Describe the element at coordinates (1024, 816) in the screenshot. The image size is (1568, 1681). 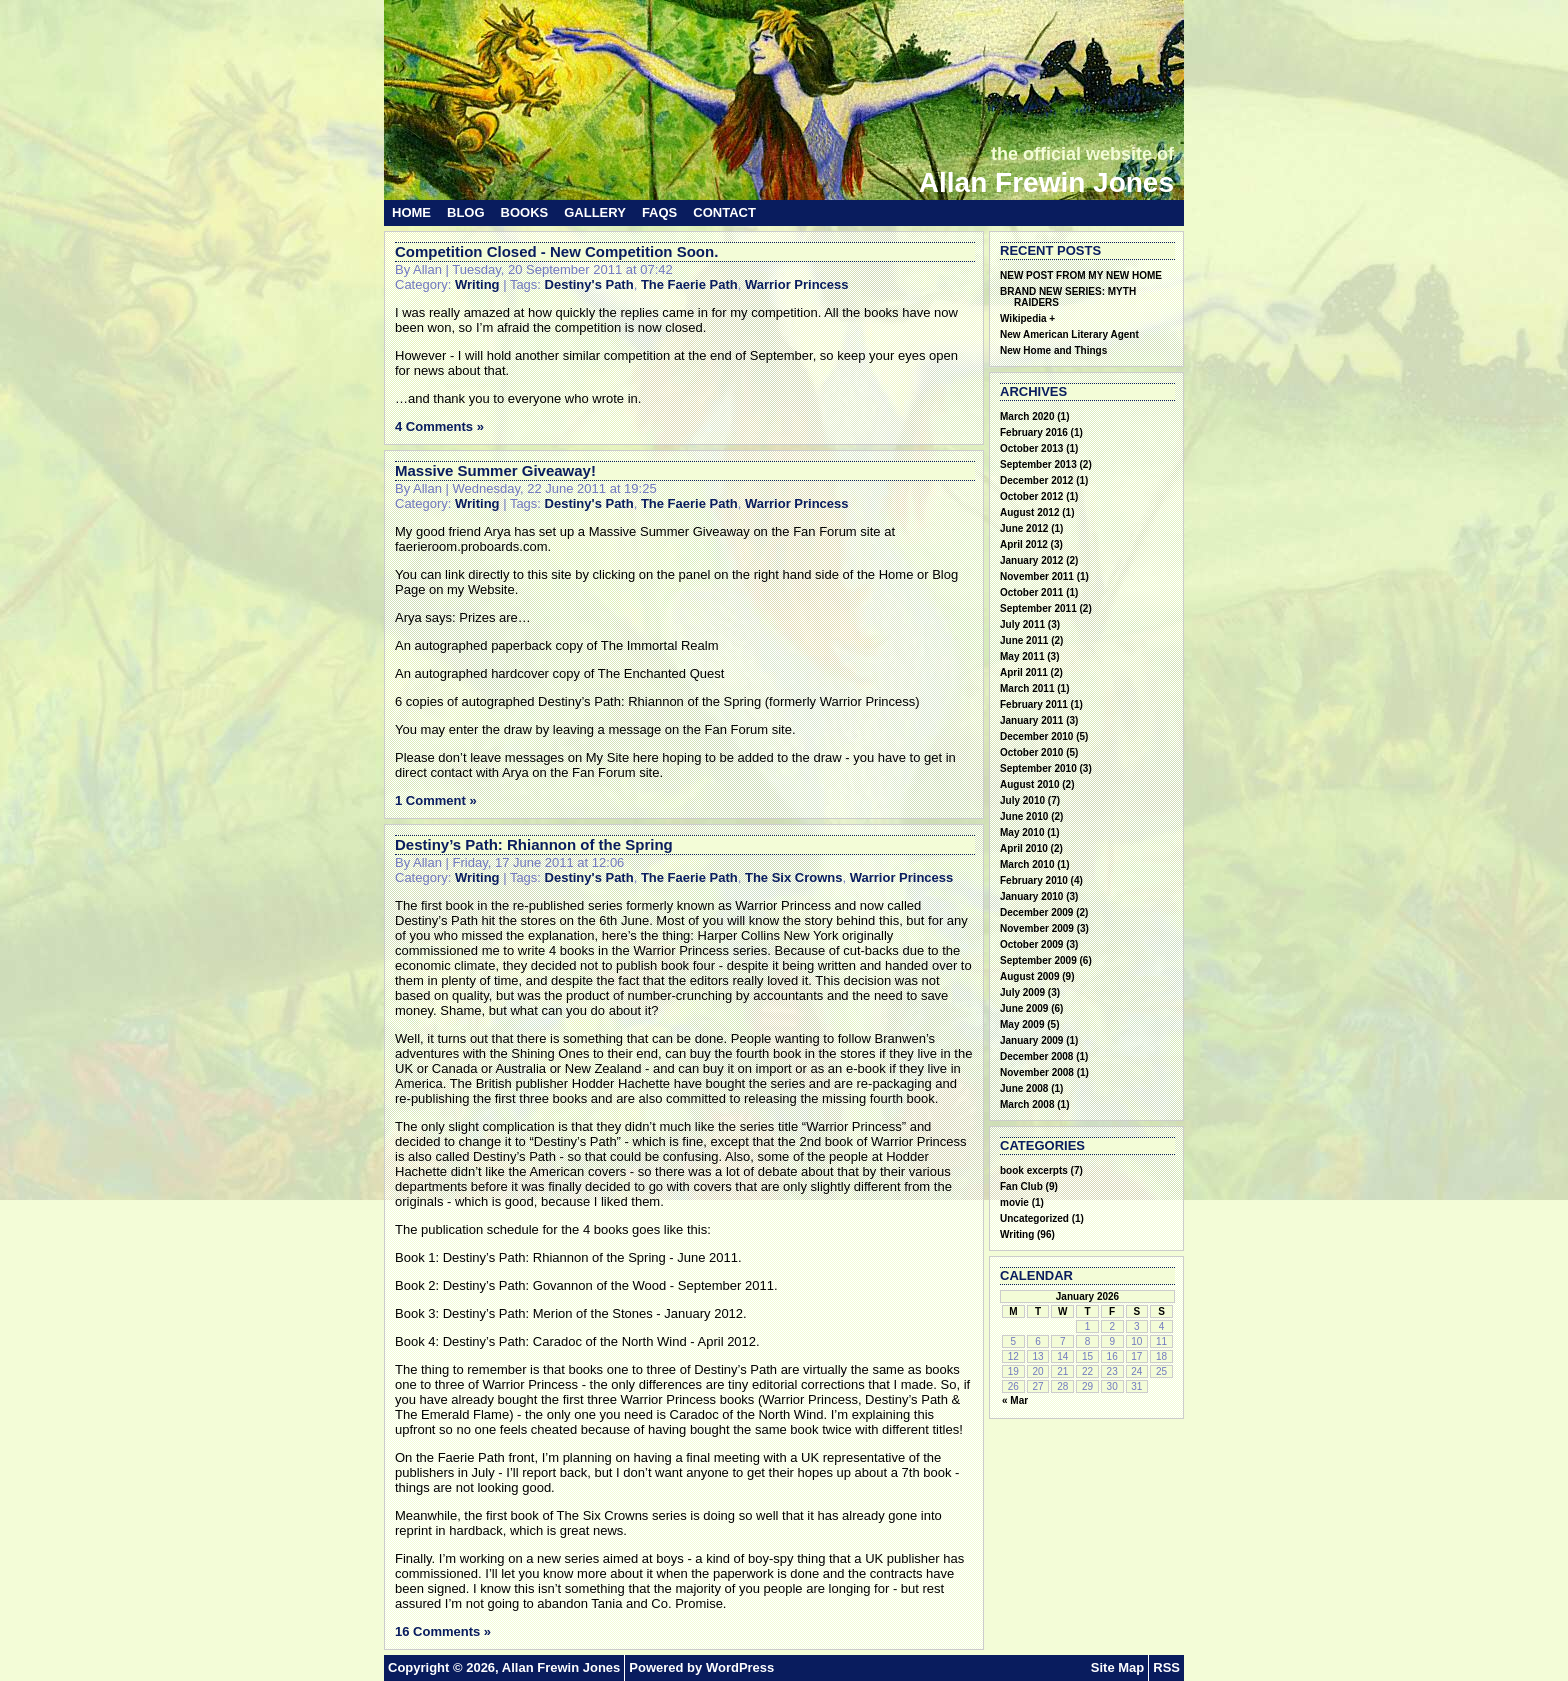
I see `June 2010` at that location.